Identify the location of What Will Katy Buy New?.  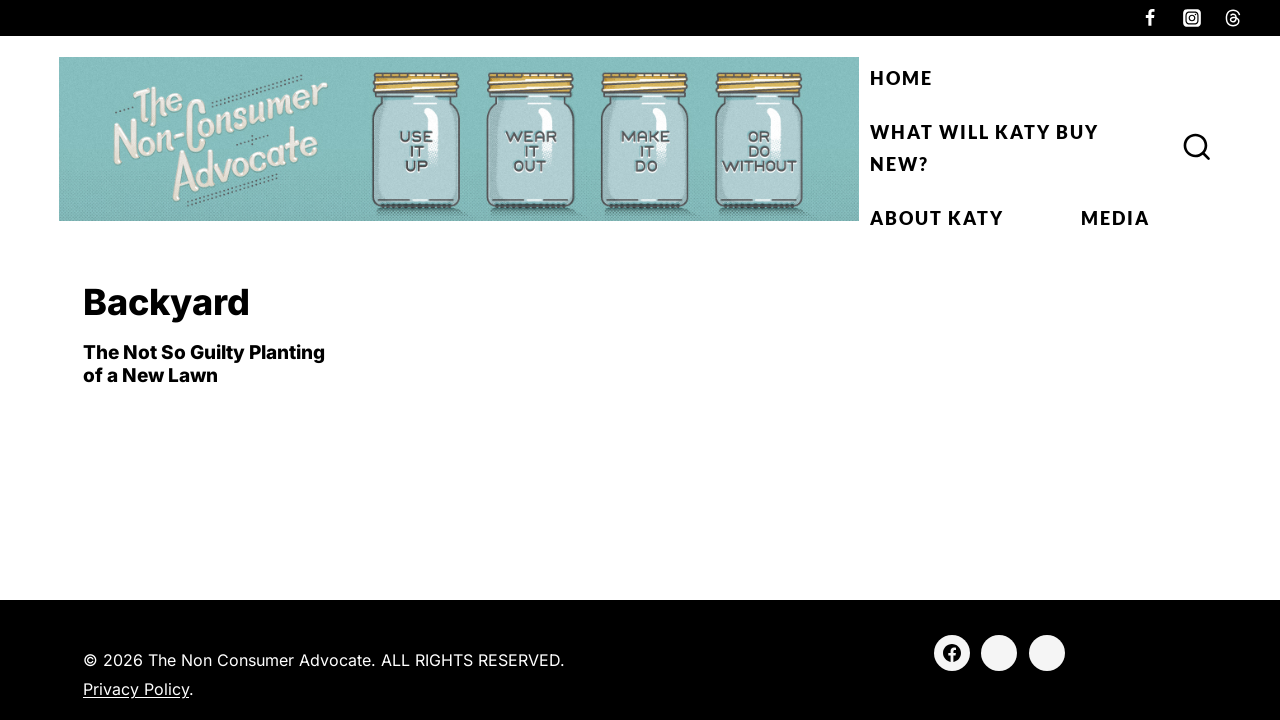
(984, 148).